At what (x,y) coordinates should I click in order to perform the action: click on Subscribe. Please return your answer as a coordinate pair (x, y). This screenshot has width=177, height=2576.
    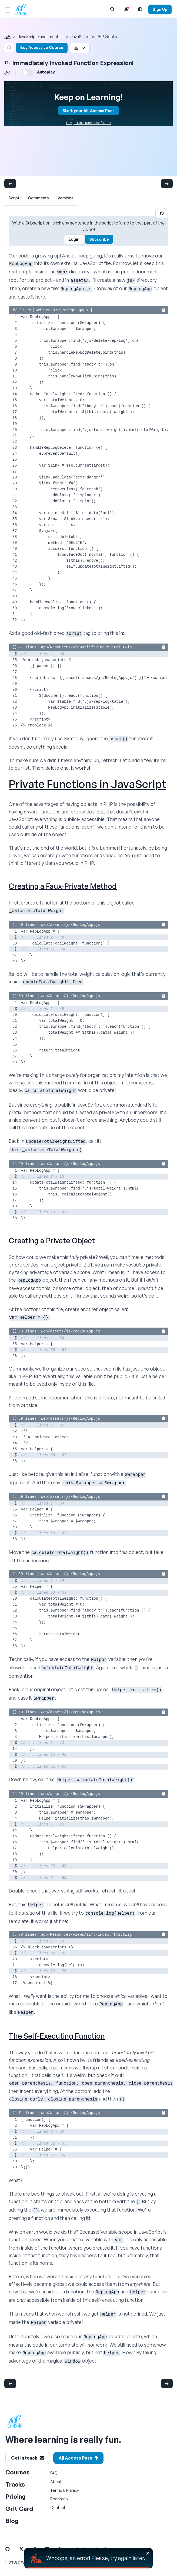
    Looking at the image, I should click on (99, 239).